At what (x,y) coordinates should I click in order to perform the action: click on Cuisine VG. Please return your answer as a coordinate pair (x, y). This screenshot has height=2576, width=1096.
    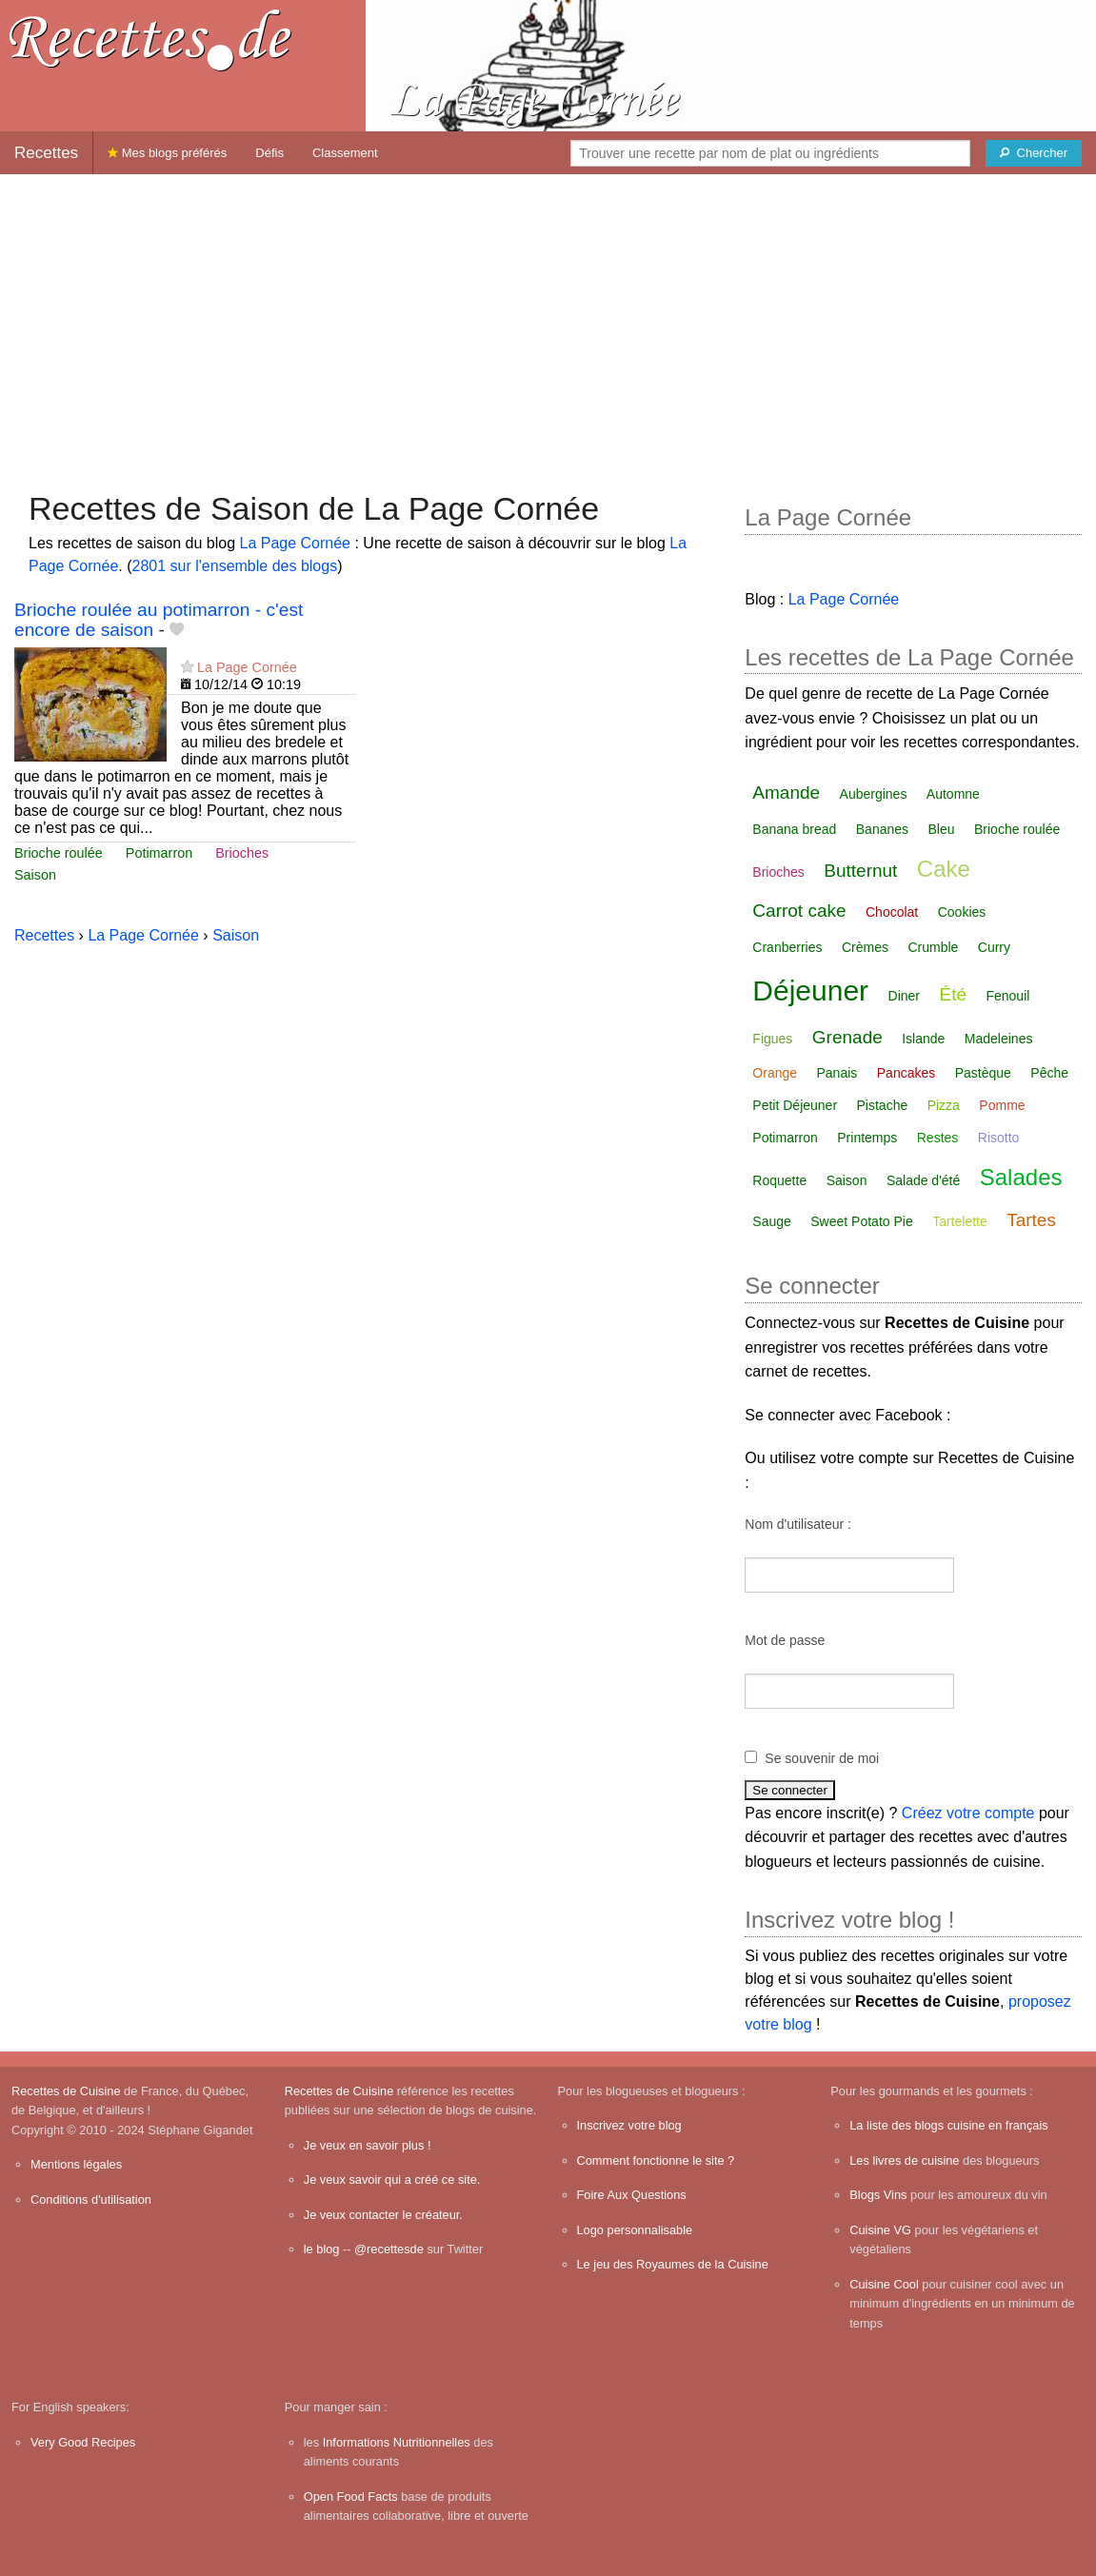
    Looking at the image, I should click on (880, 2230).